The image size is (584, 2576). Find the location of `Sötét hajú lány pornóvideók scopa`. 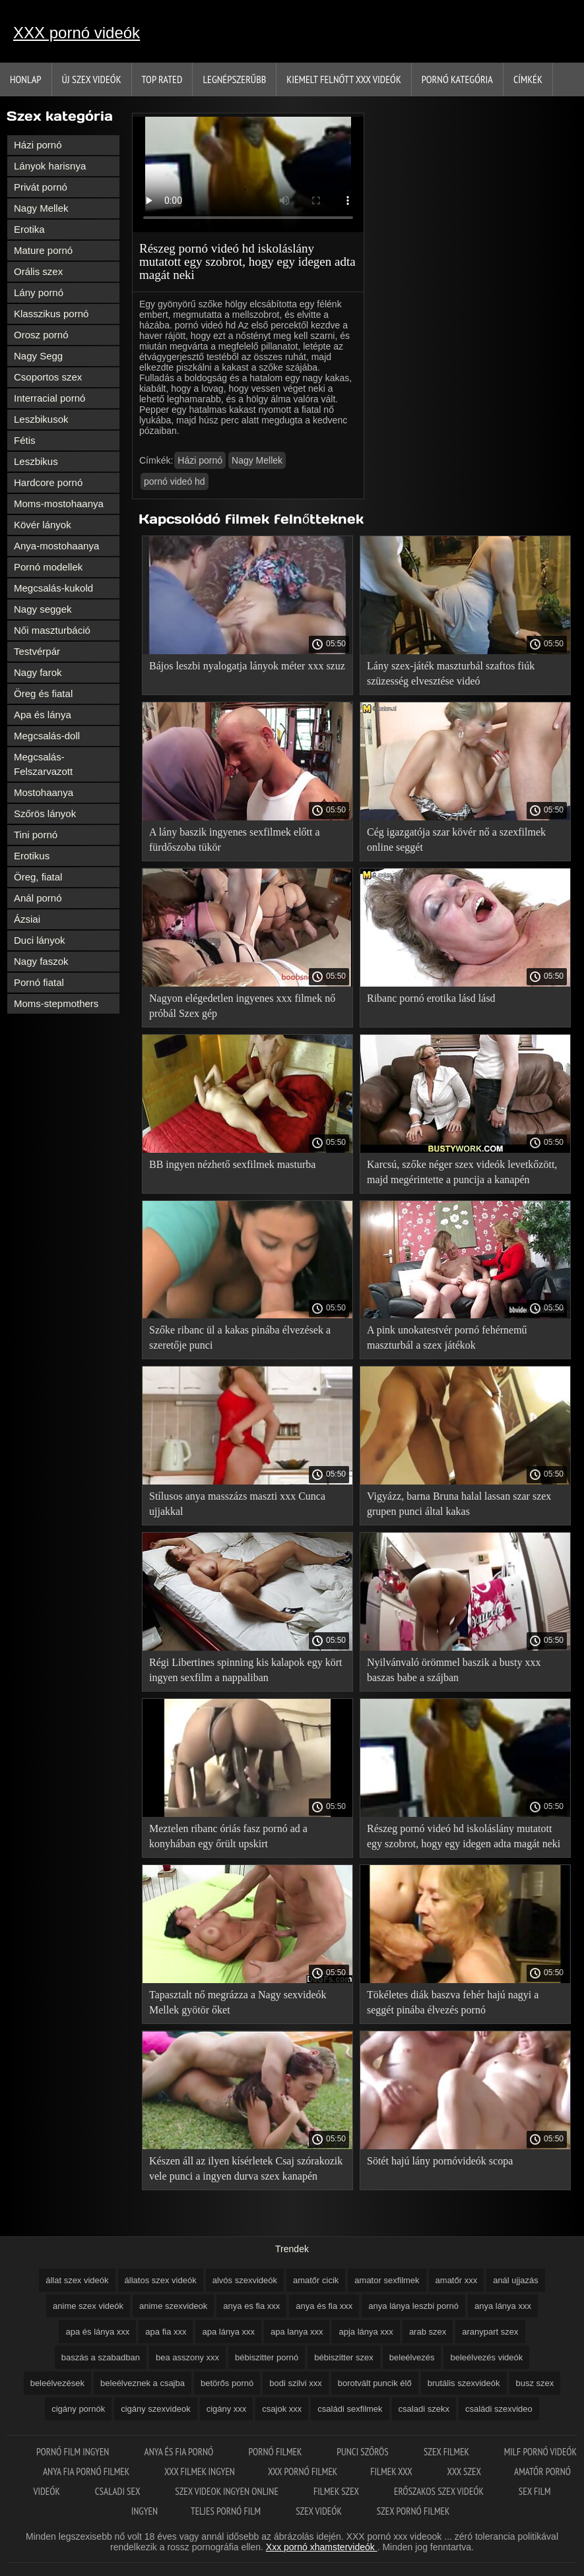

Sötét hajú lány pornóvideók scopa is located at coordinates (440, 2160).